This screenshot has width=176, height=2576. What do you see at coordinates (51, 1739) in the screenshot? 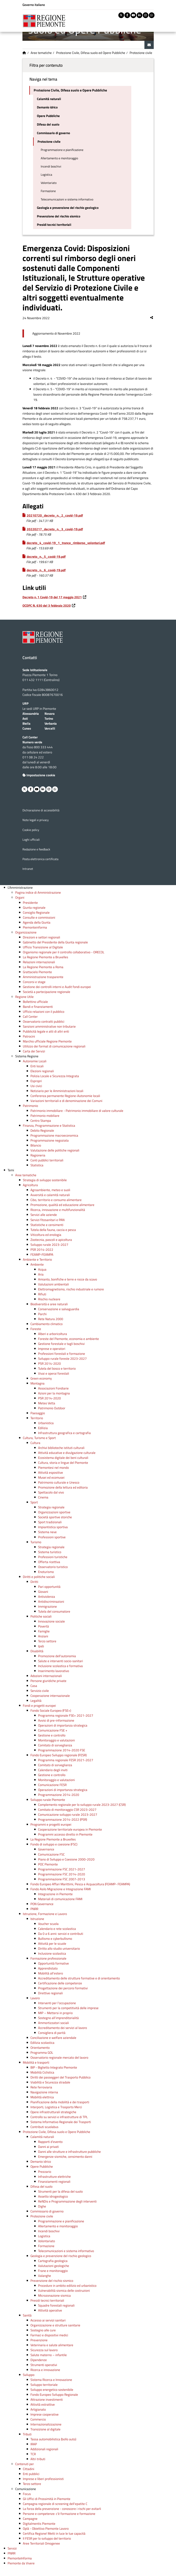
I see `Gestione e controllo` at bounding box center [51, 1739].